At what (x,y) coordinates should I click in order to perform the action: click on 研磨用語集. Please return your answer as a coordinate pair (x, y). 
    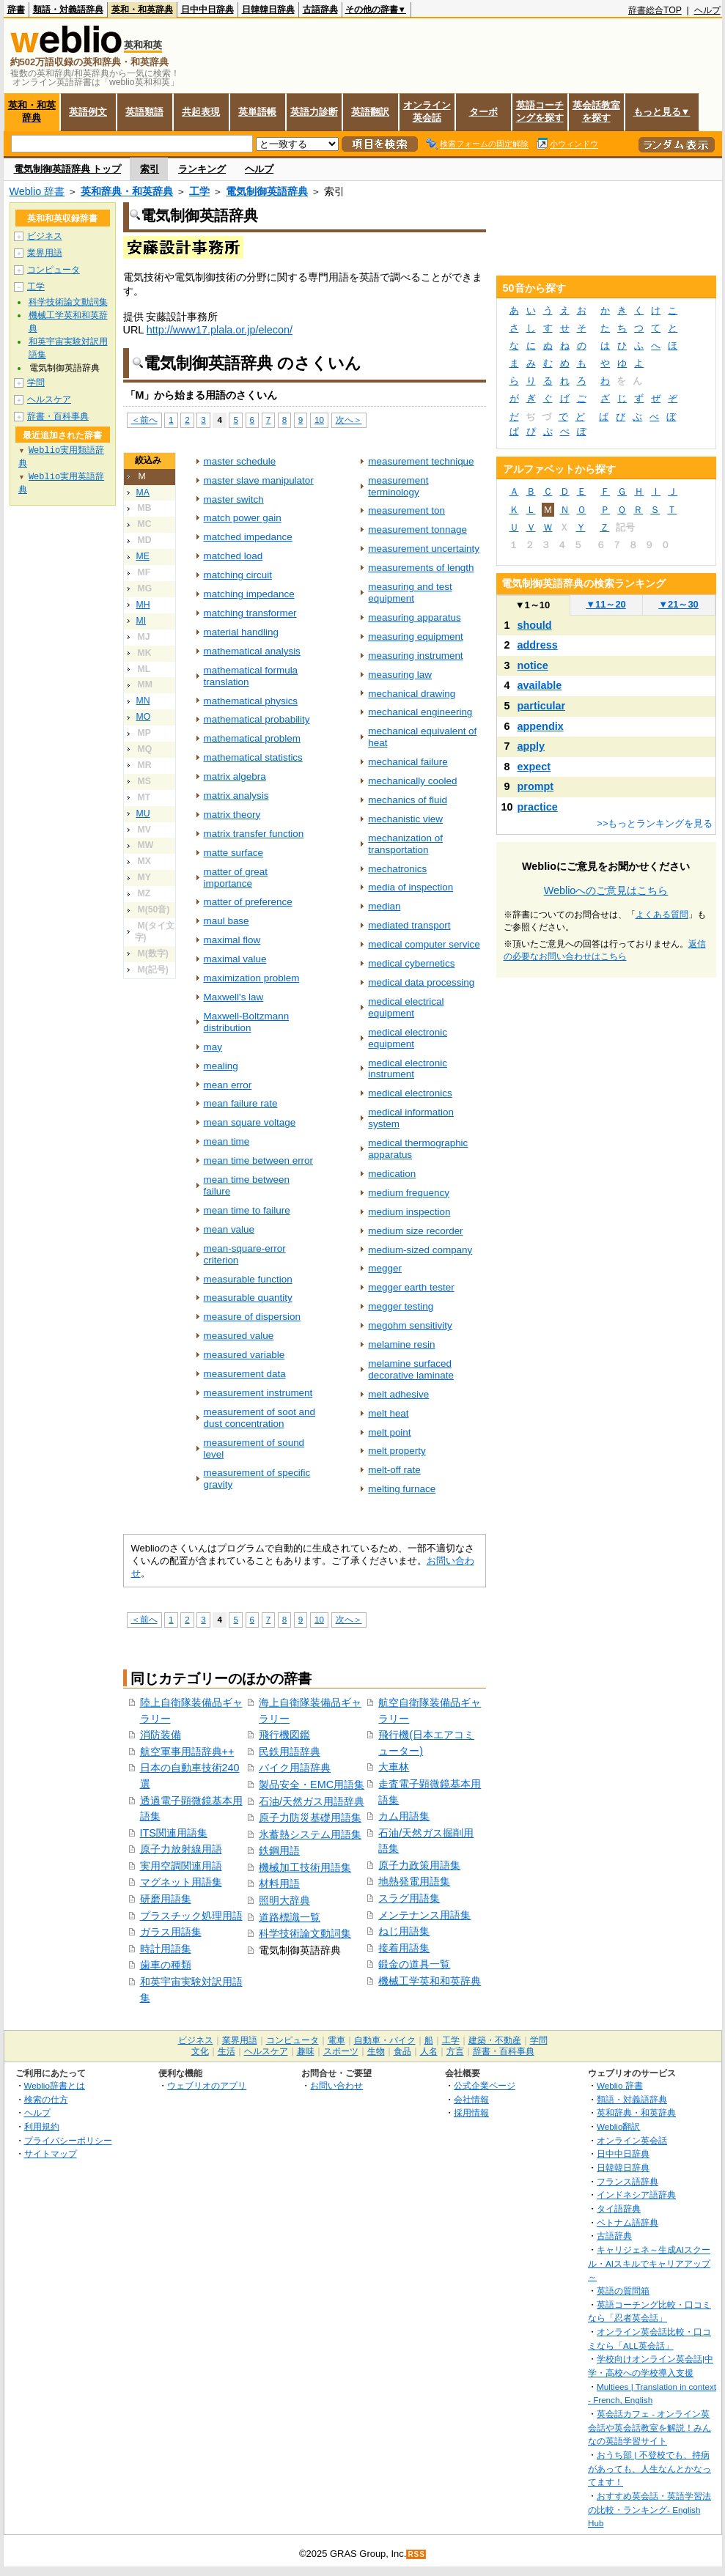
    Looking at the image, I should click on (165, 1899).